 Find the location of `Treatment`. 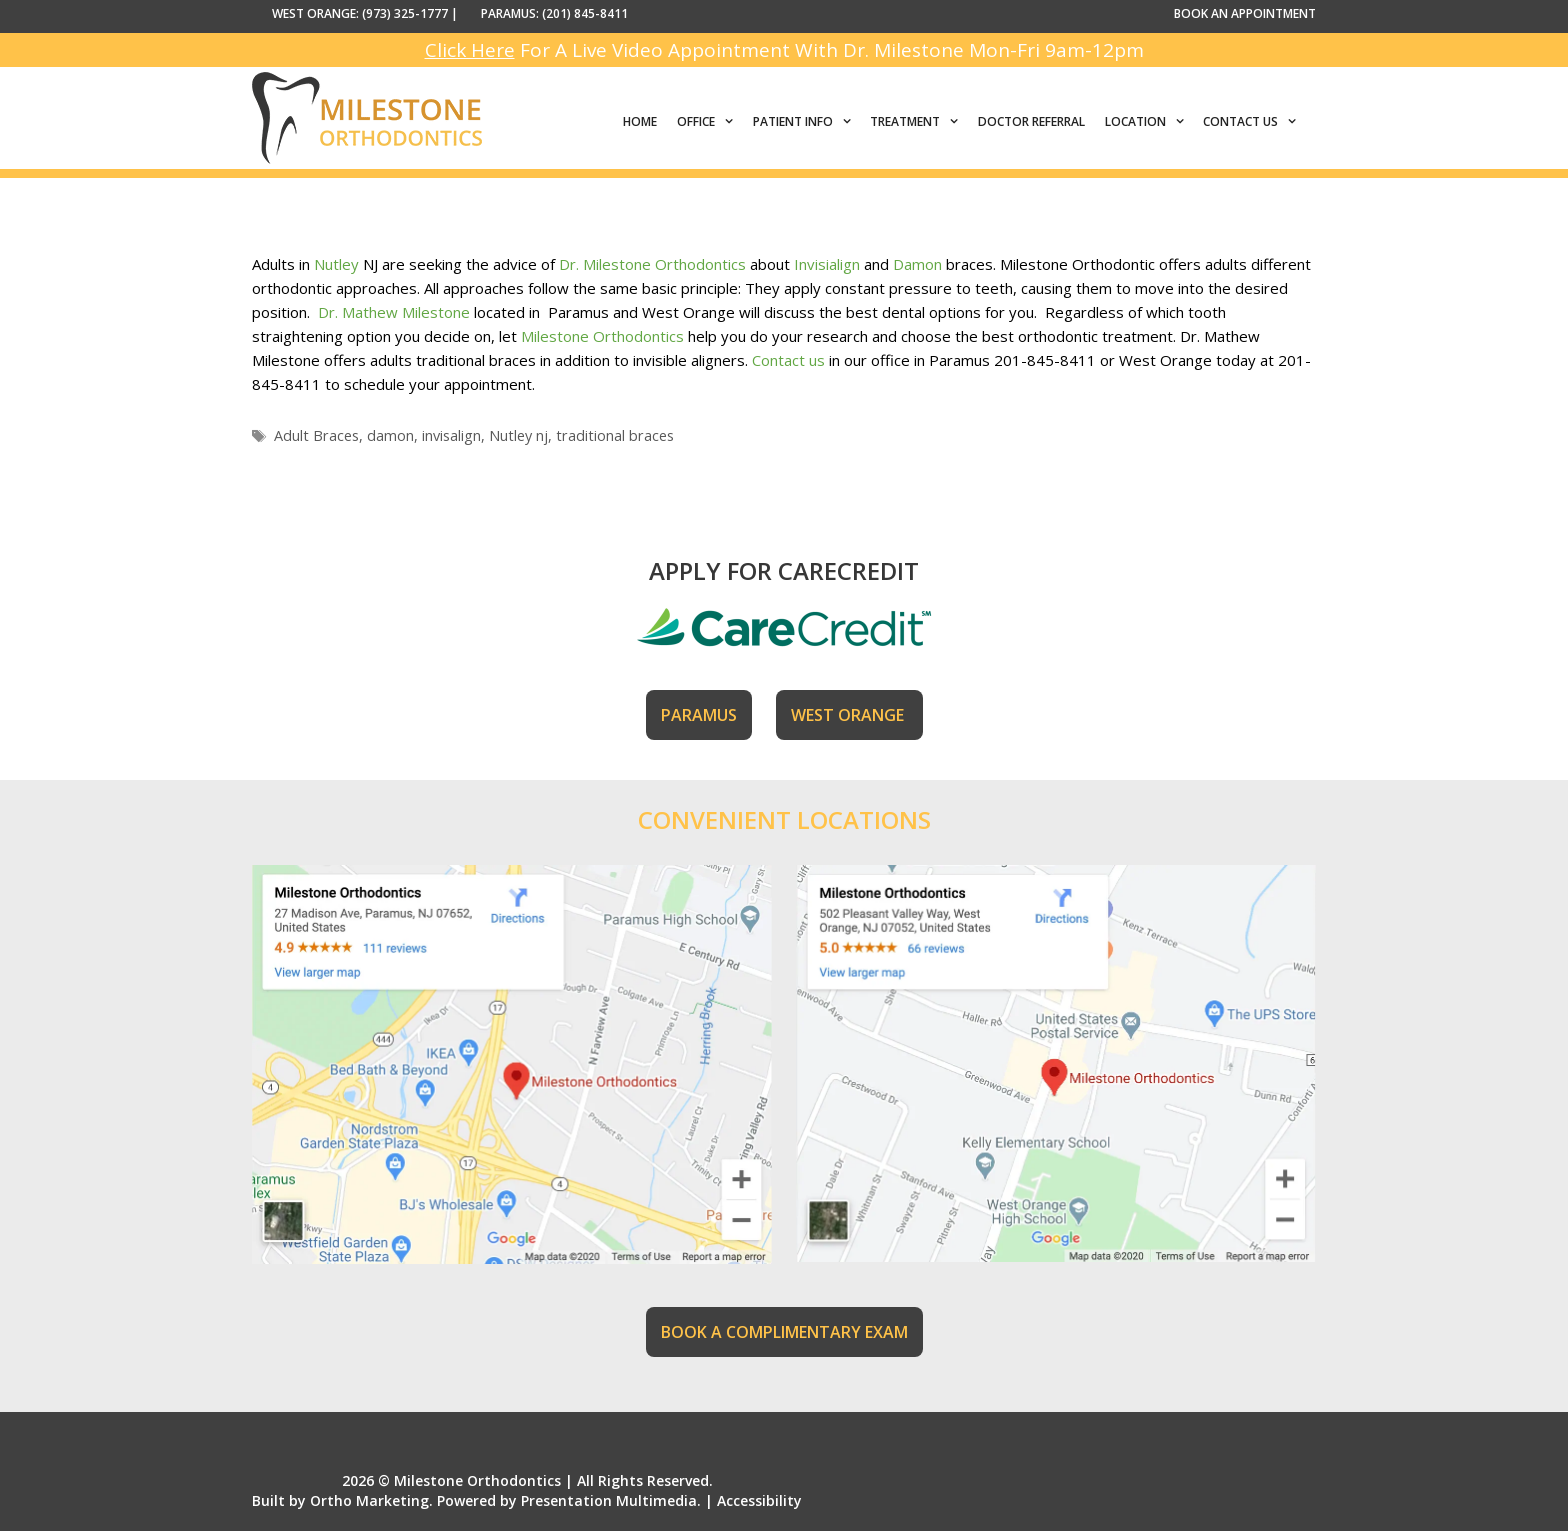

Treatment is located at coordinates (919, 122).